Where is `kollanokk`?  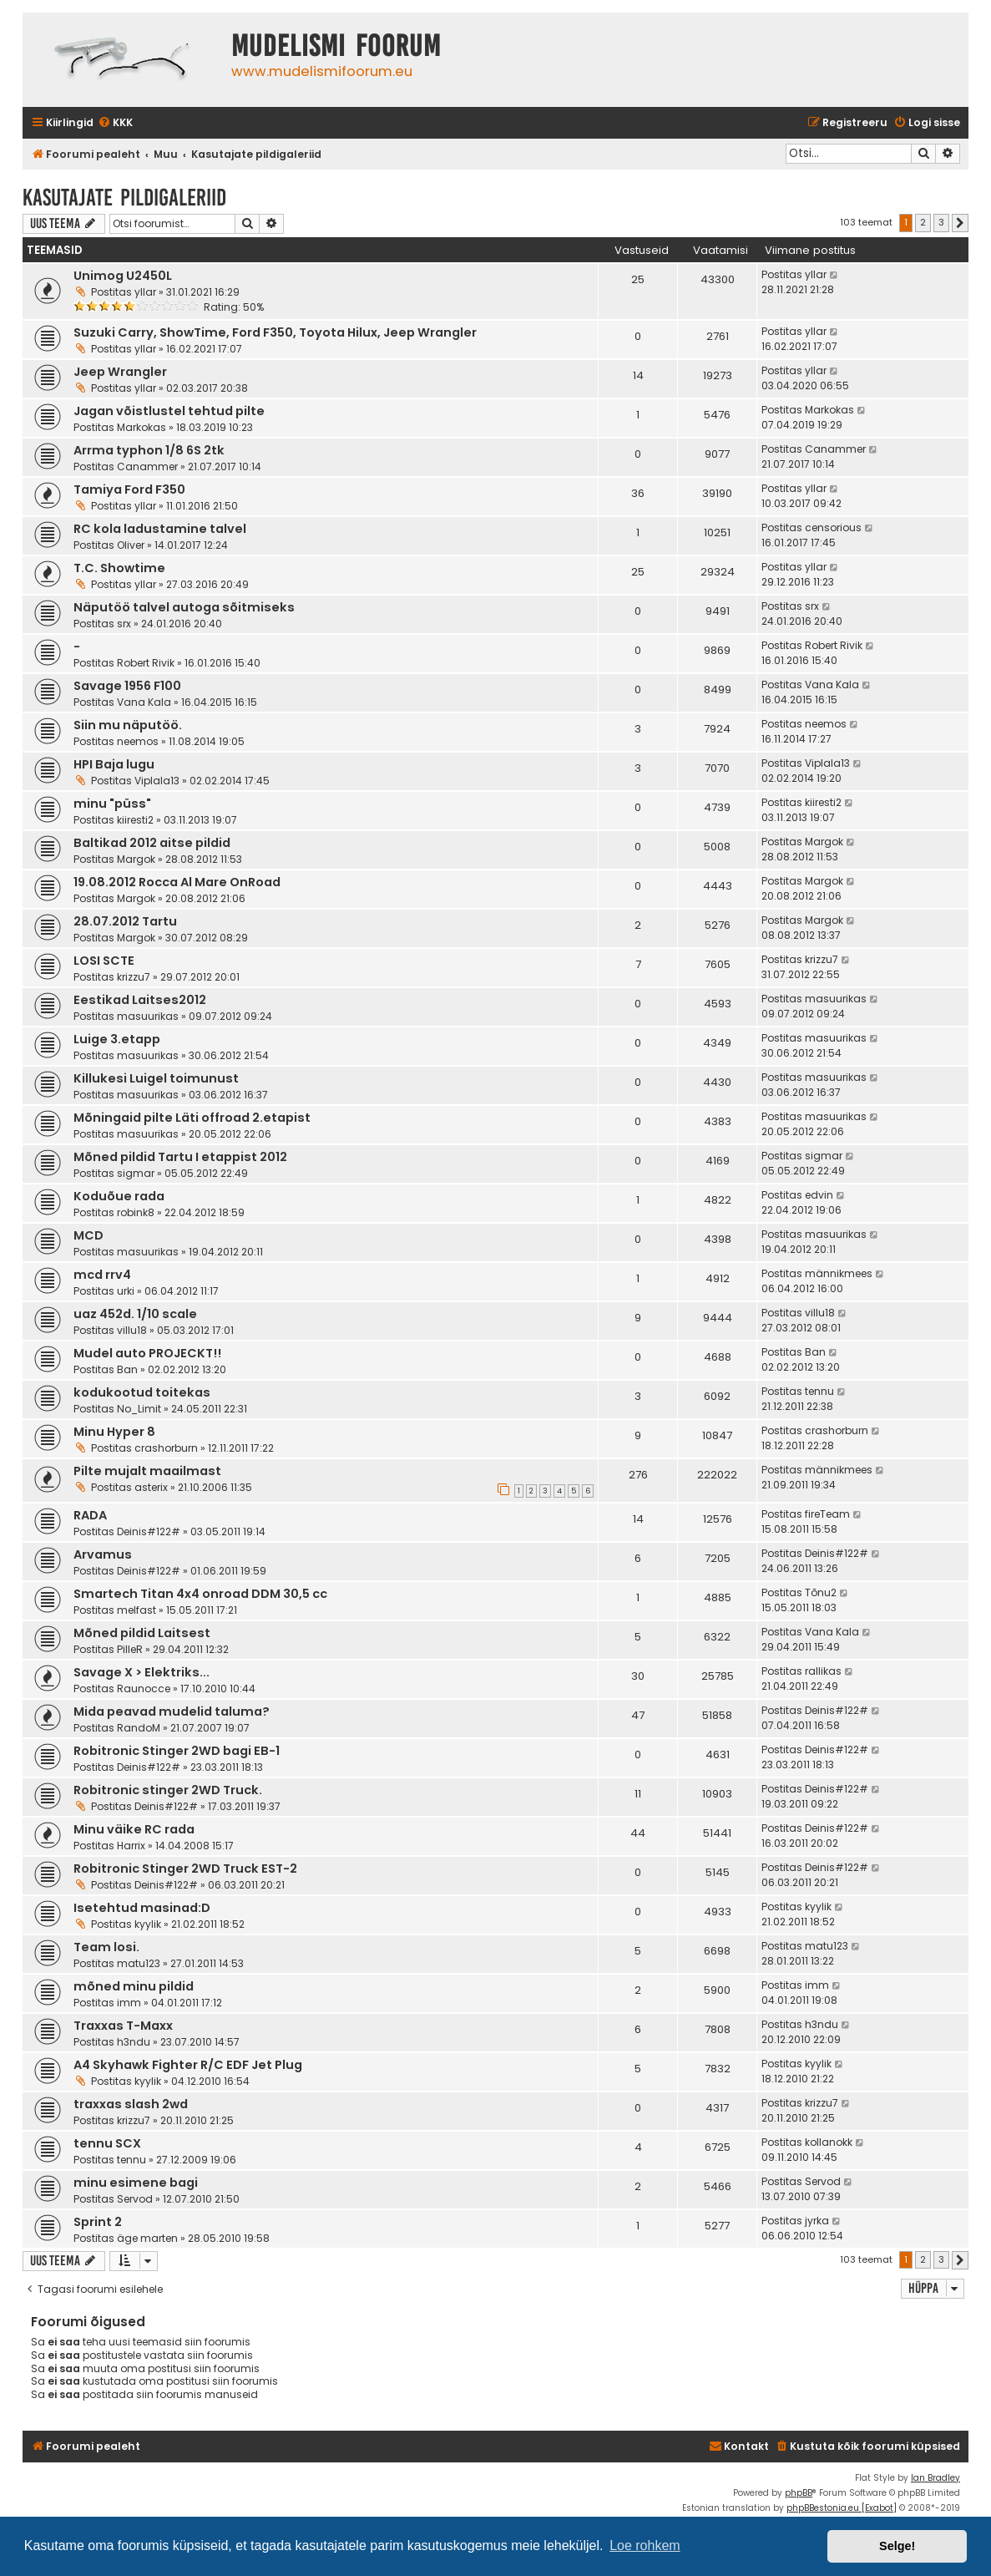 kollanokk is located at coordinates (828, 2142).